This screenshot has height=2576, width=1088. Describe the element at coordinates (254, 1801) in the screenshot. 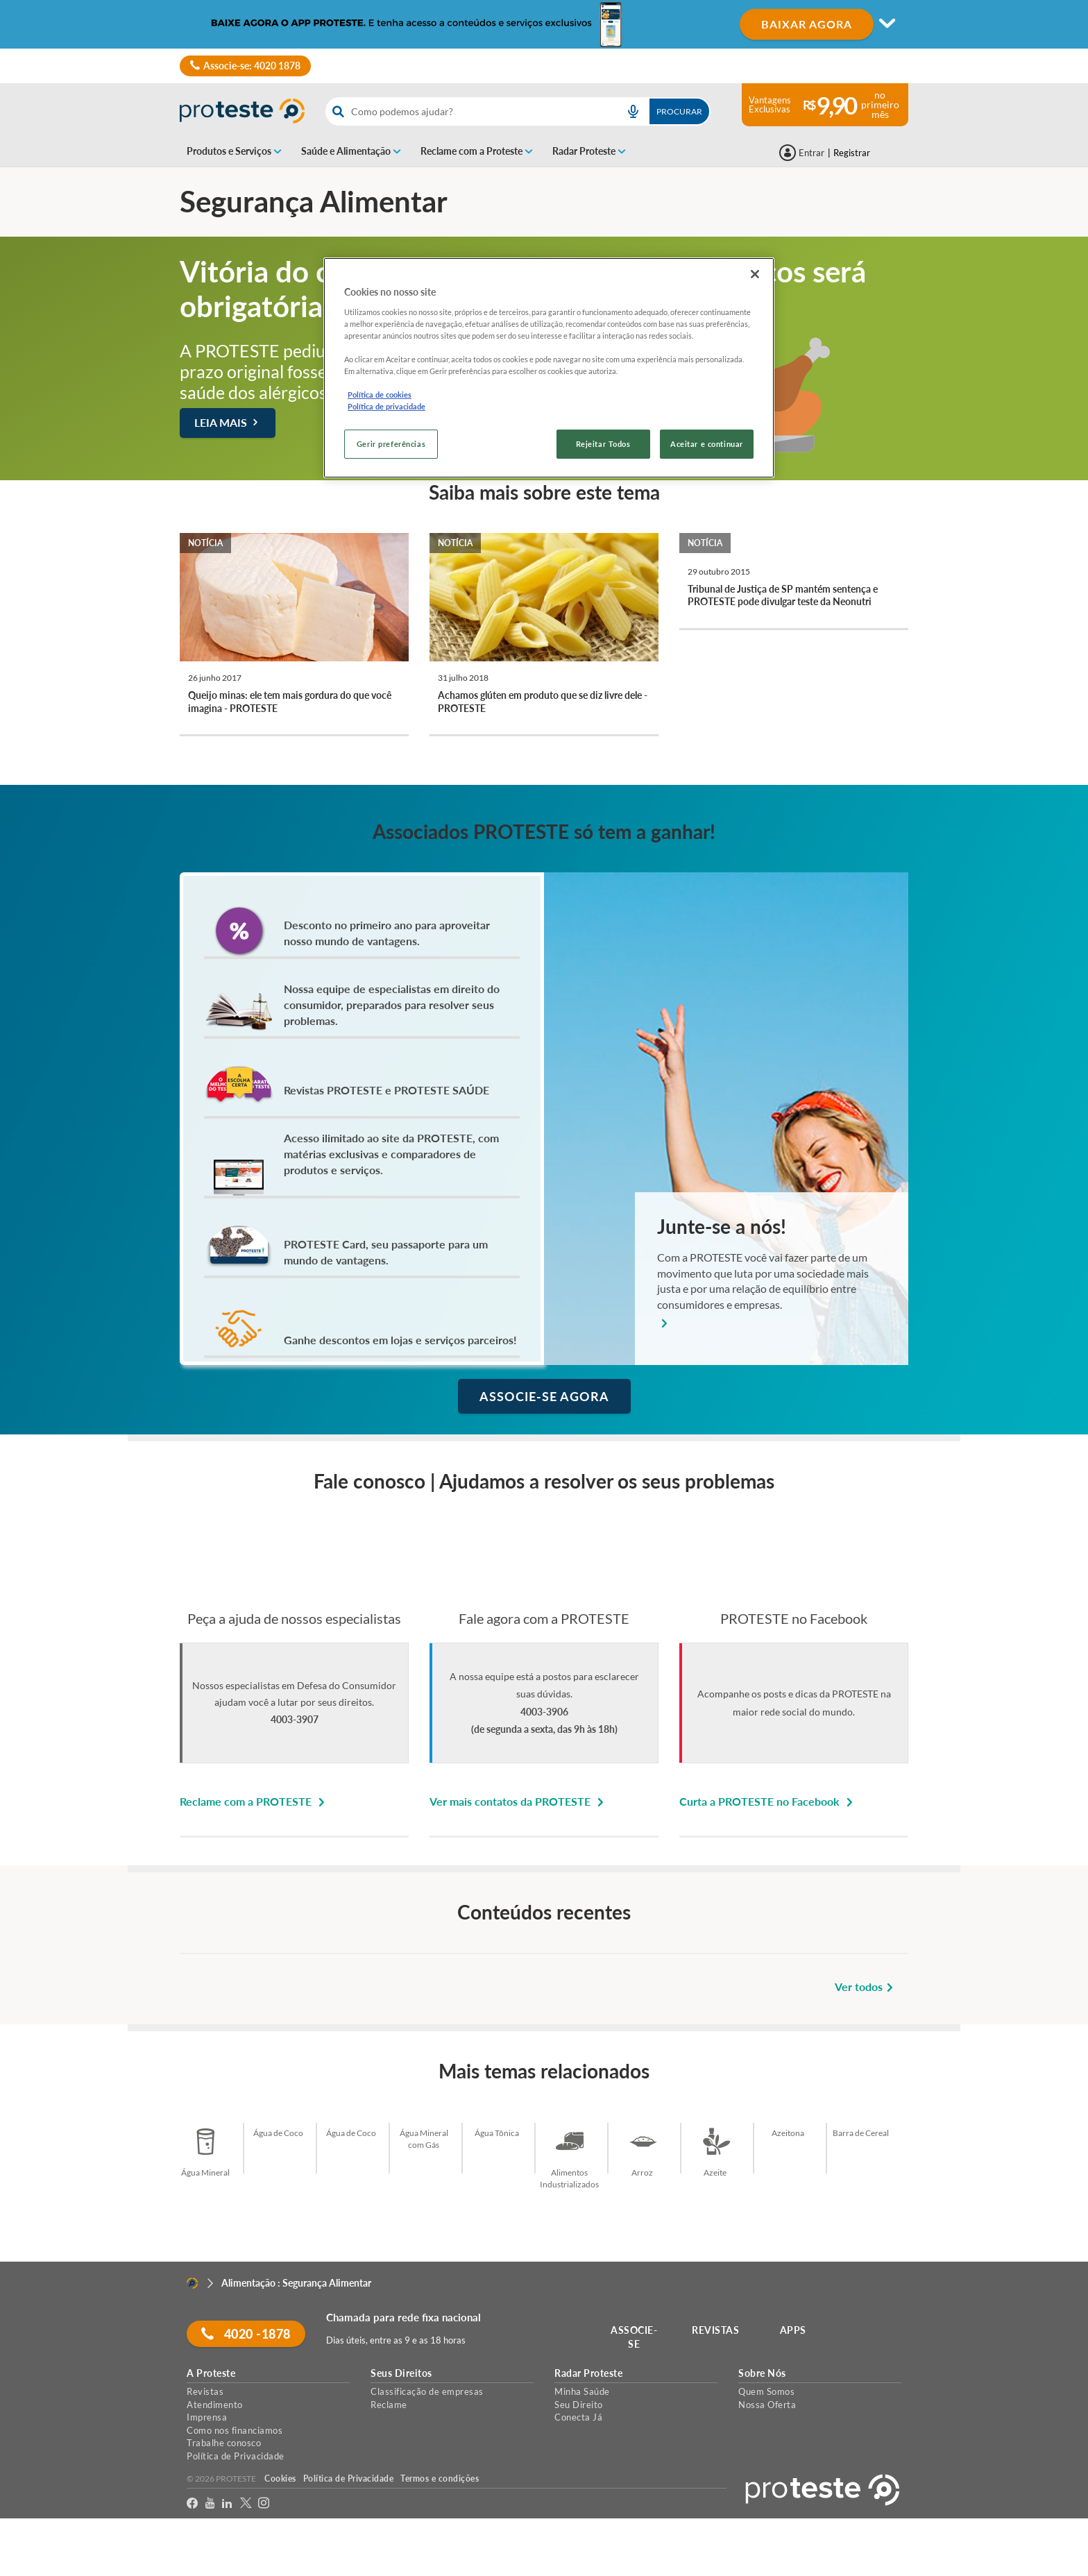

I see `Reclame com a PROTESTE` at that location.